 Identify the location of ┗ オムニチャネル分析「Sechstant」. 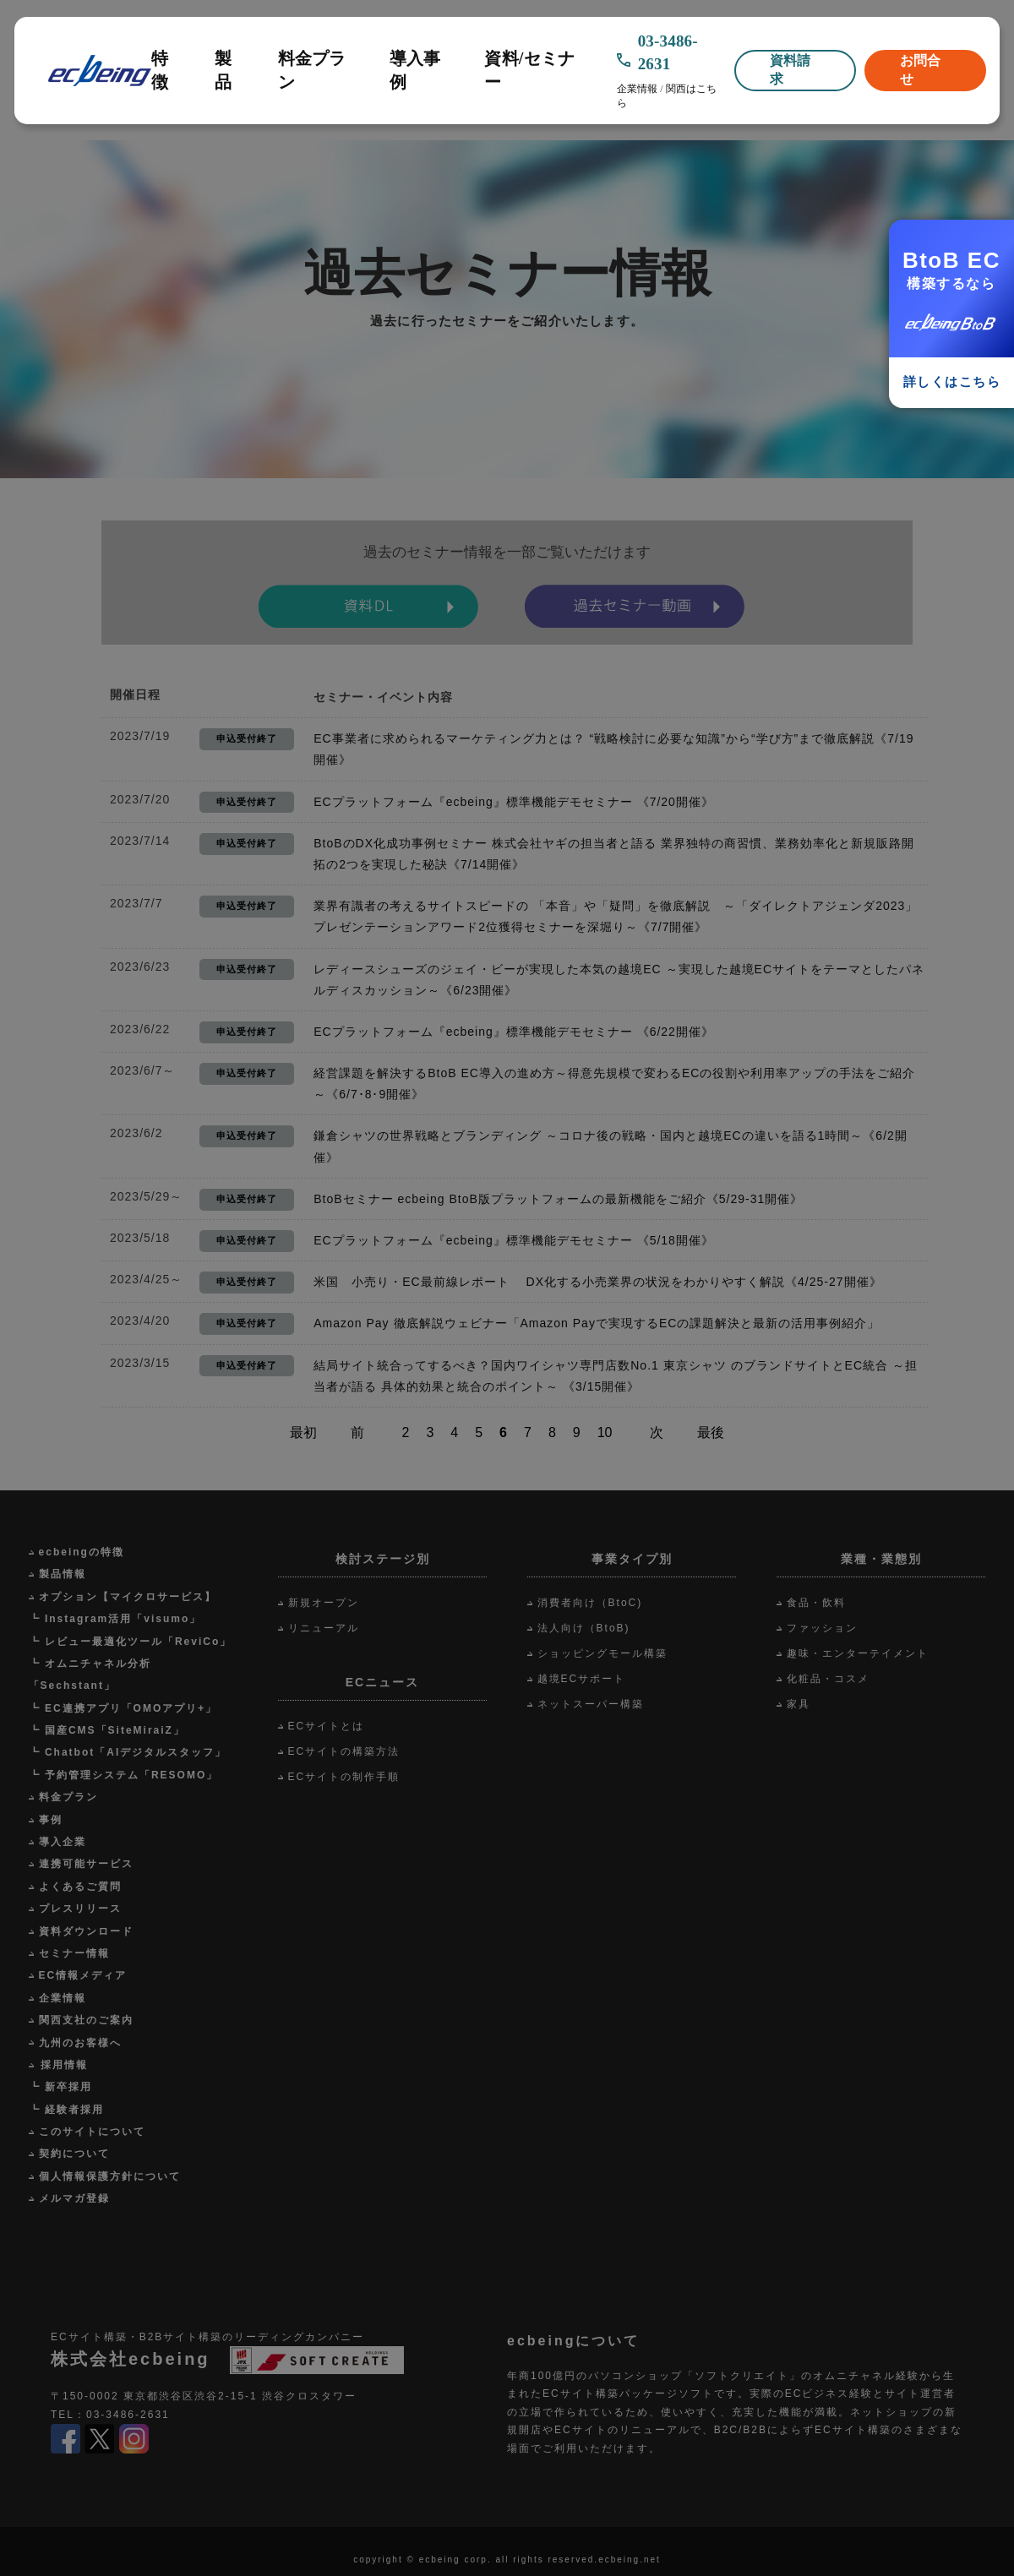
(90, 1674).